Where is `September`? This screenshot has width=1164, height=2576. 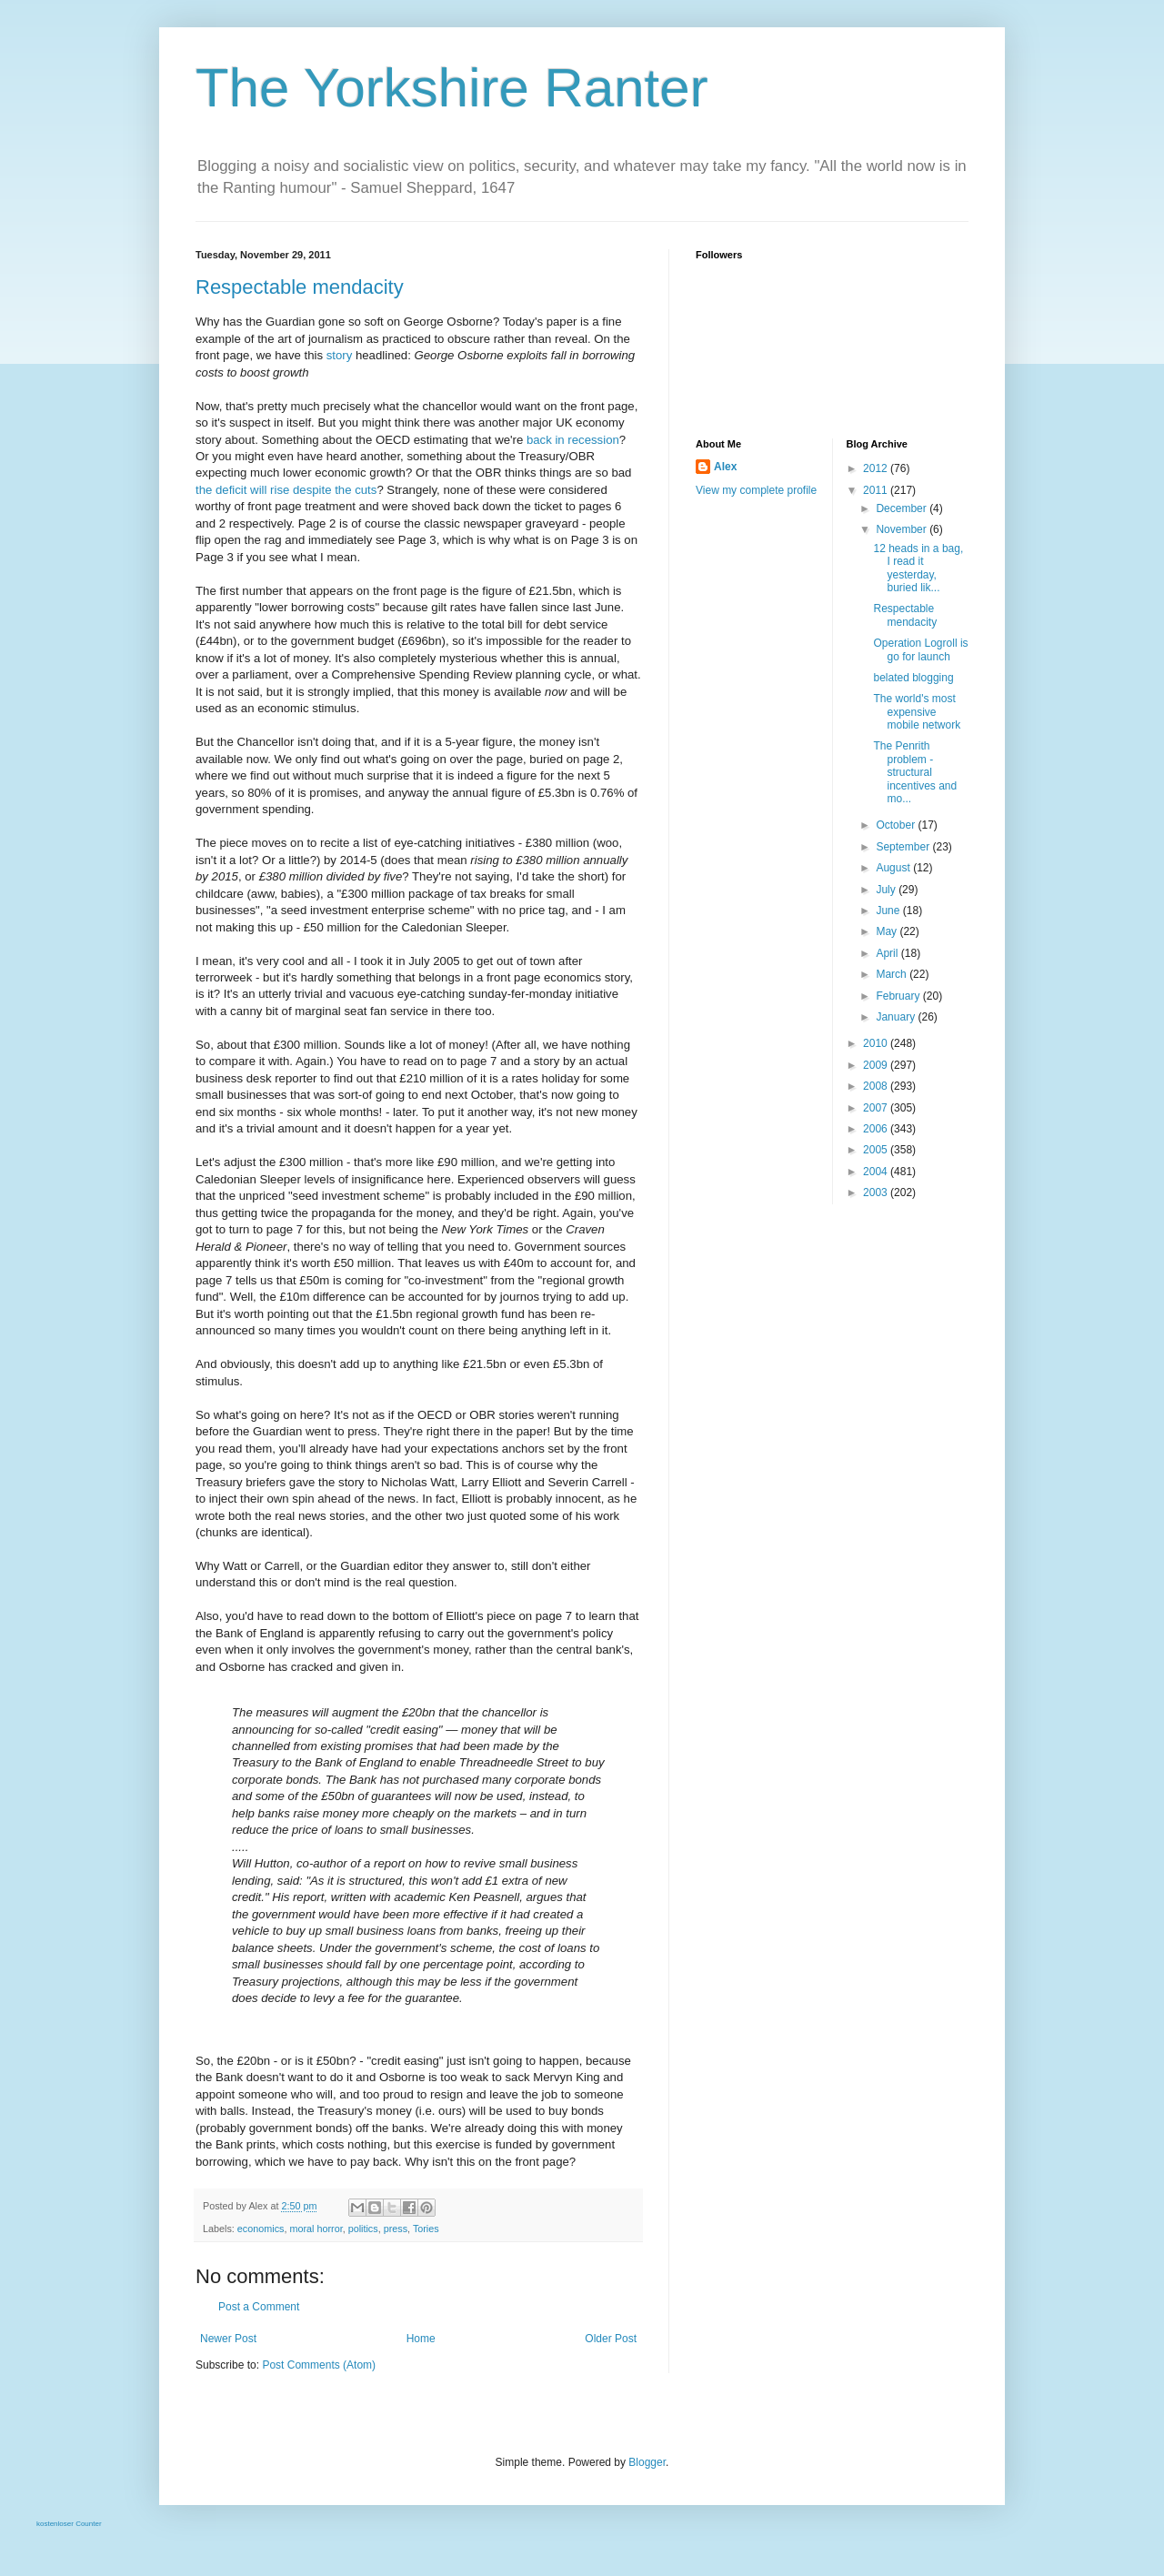 September is located at coordinates (904, 846).